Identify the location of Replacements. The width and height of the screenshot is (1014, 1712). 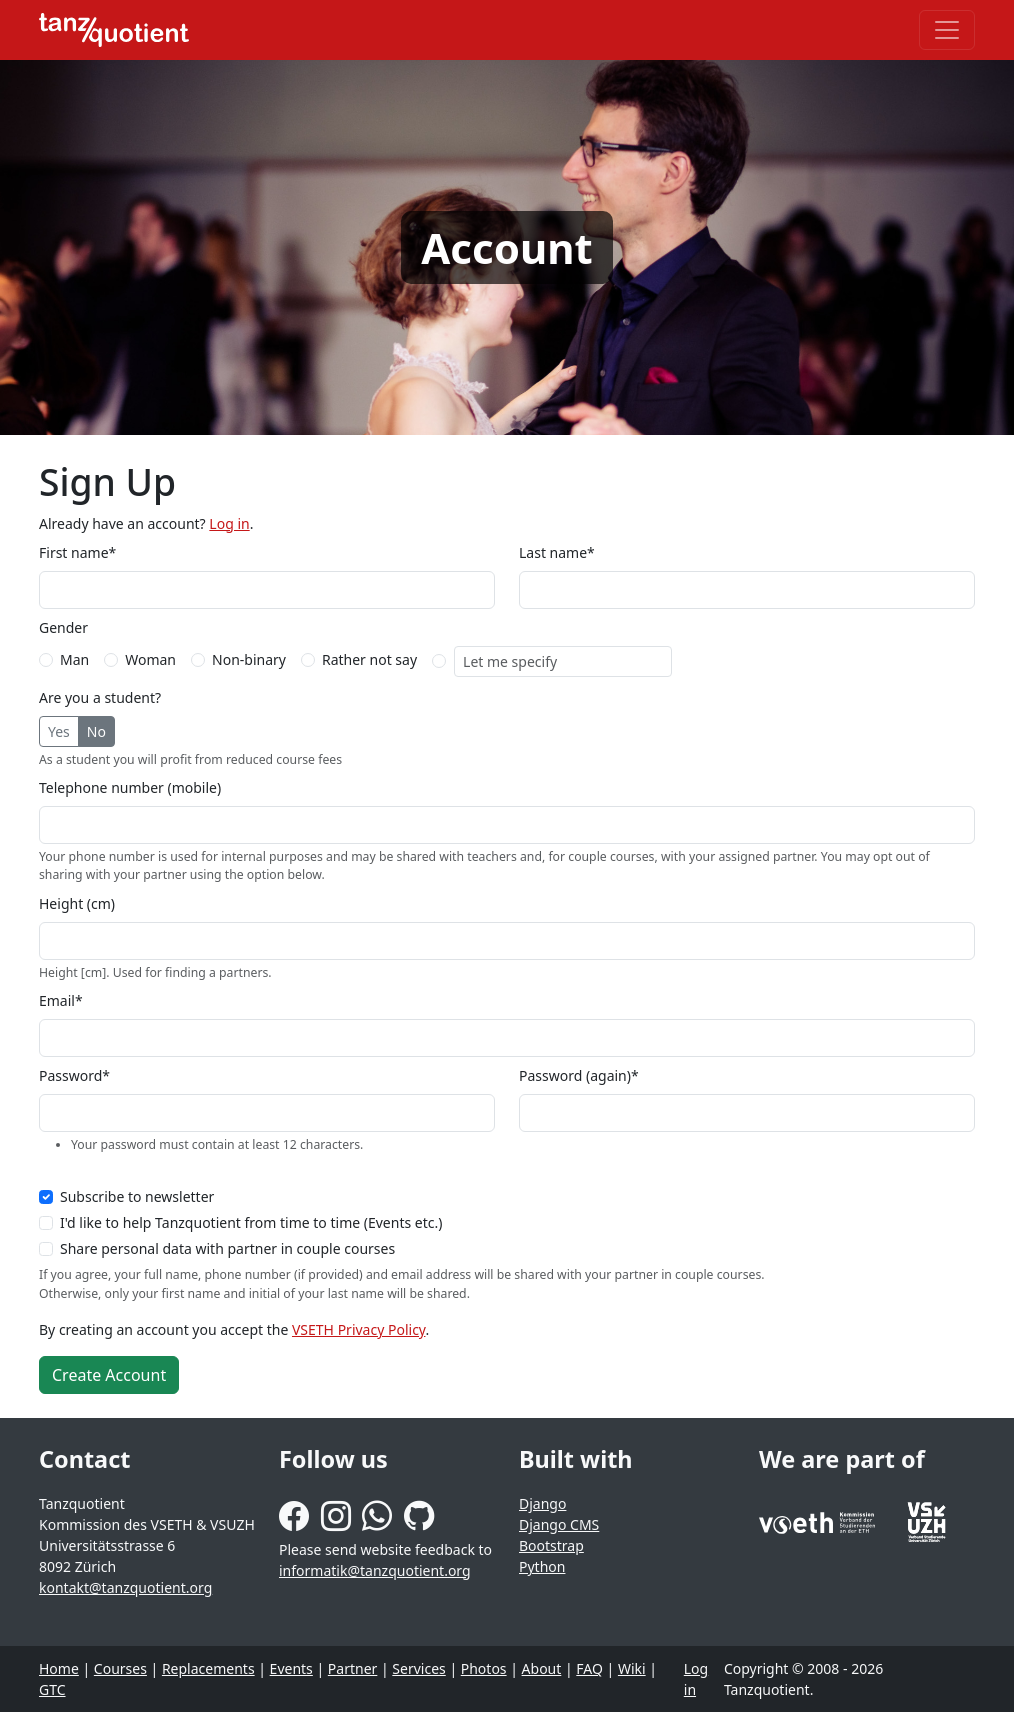
(208, 1668).